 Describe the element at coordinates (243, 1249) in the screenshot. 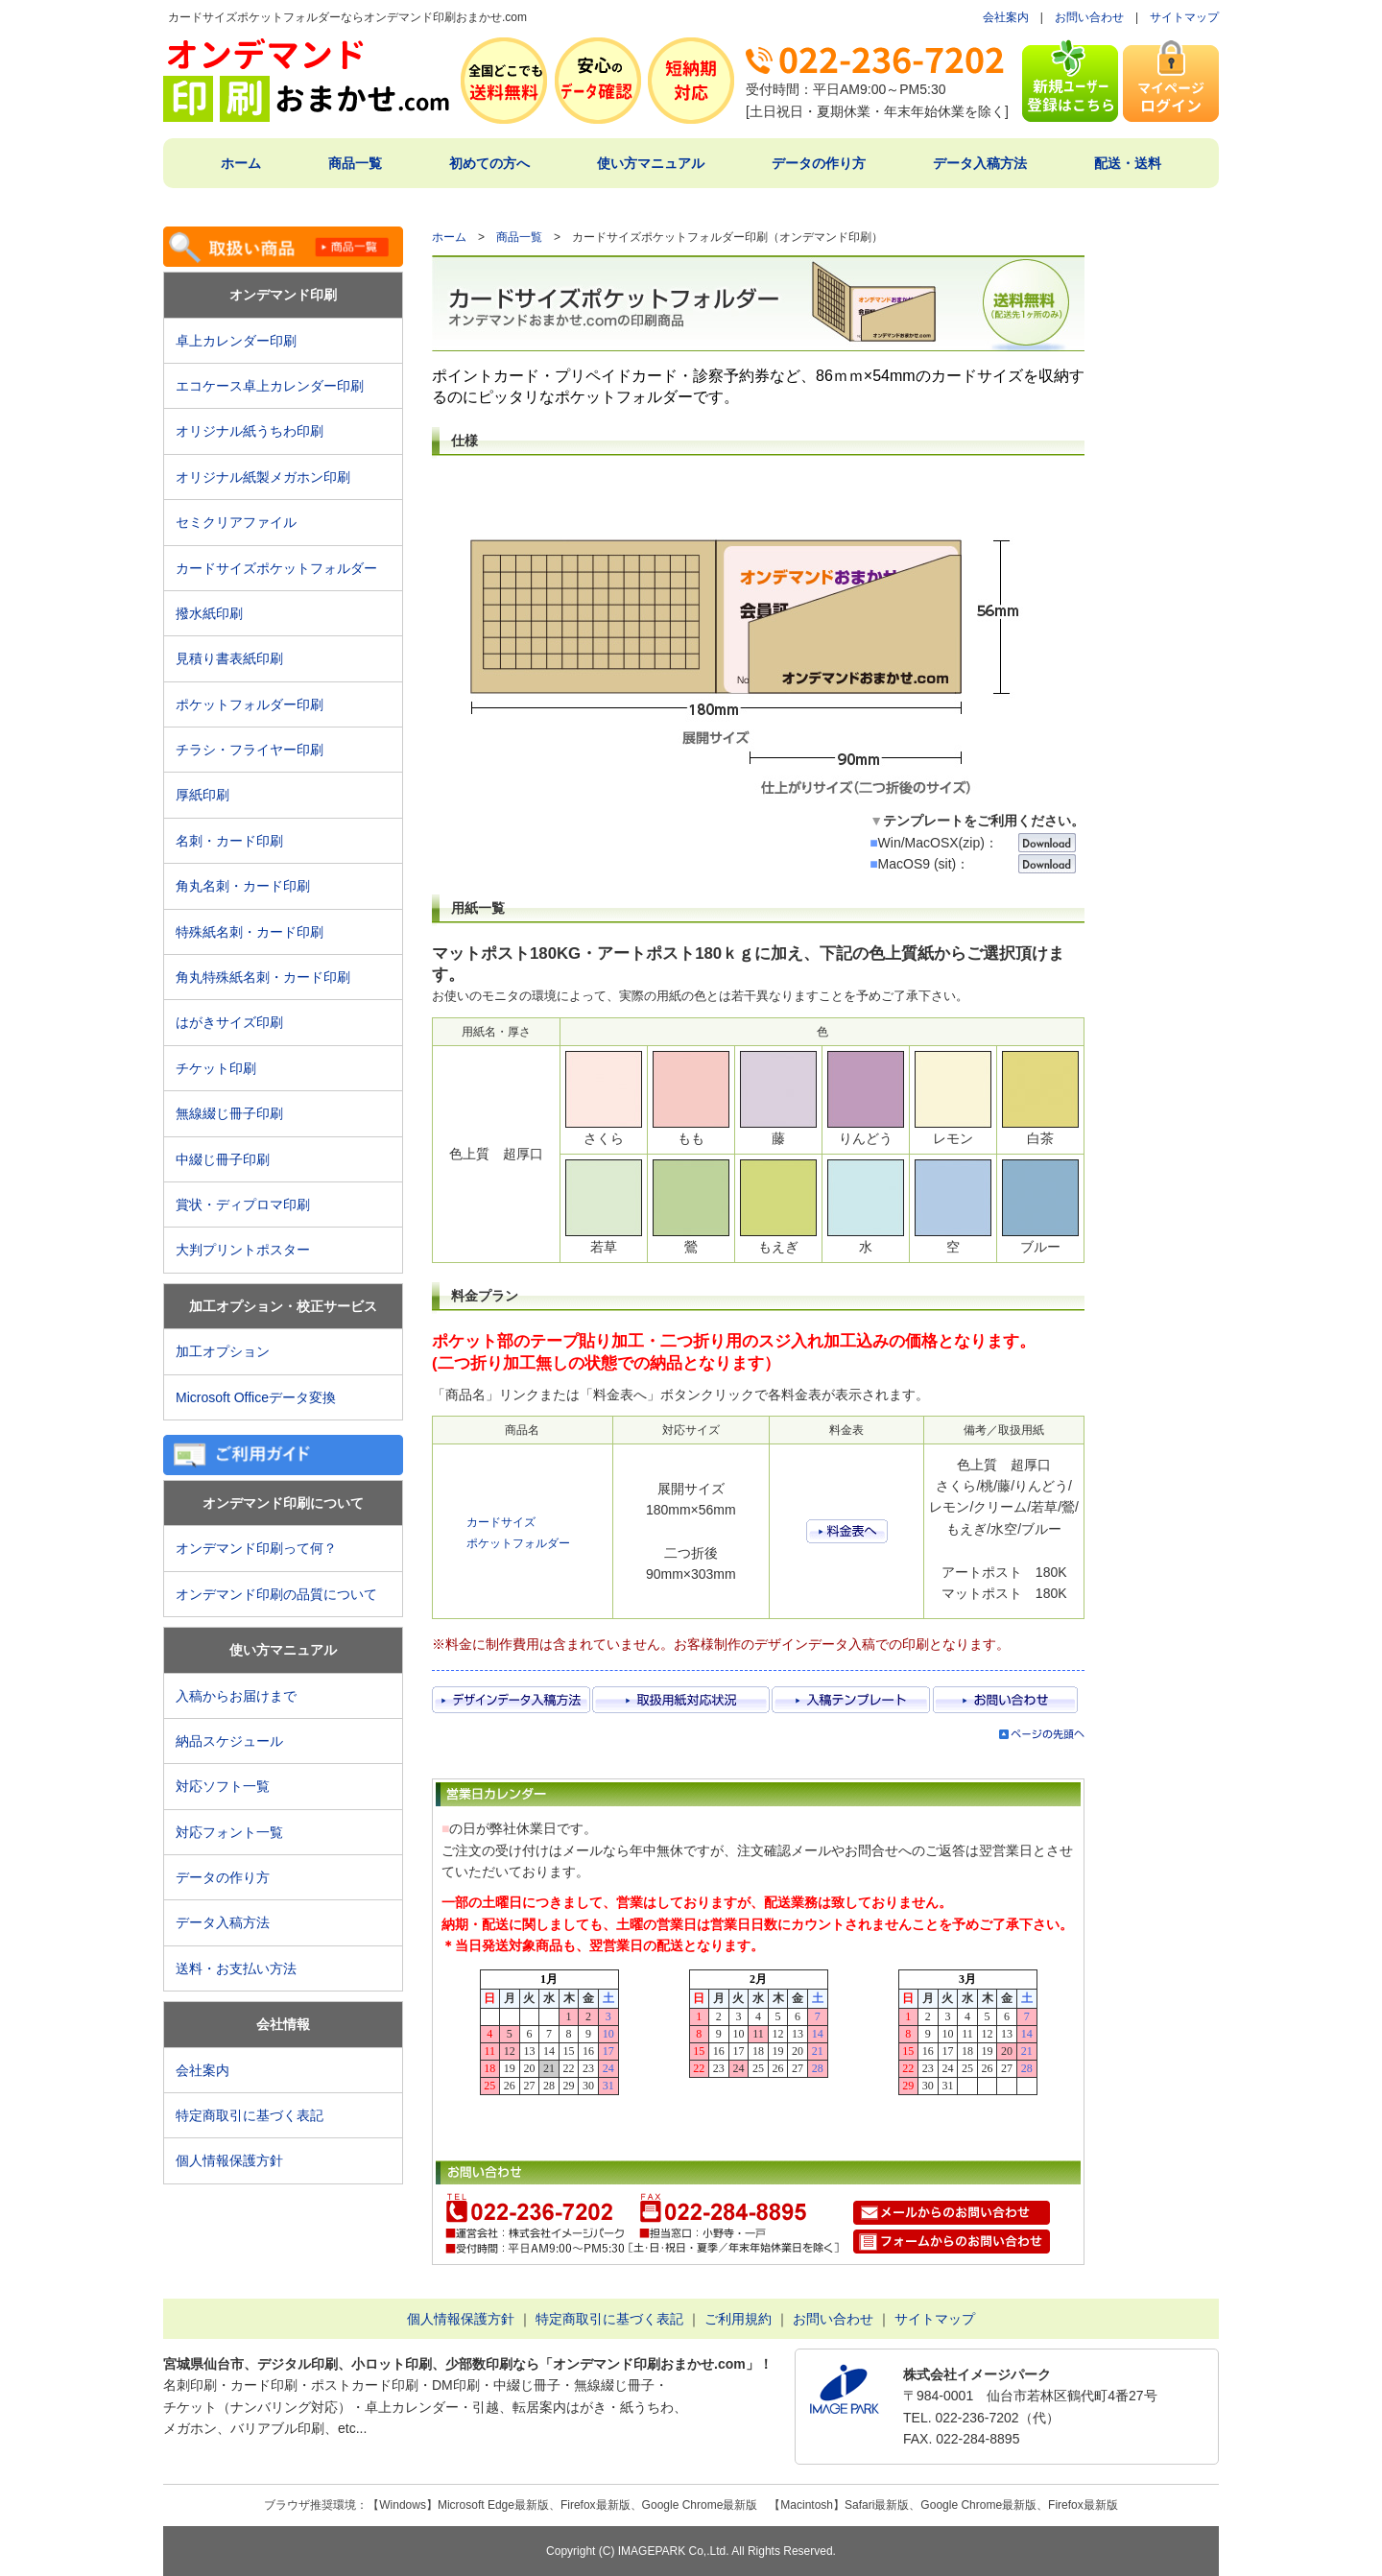

I see `大判プリントポスター` at that location.